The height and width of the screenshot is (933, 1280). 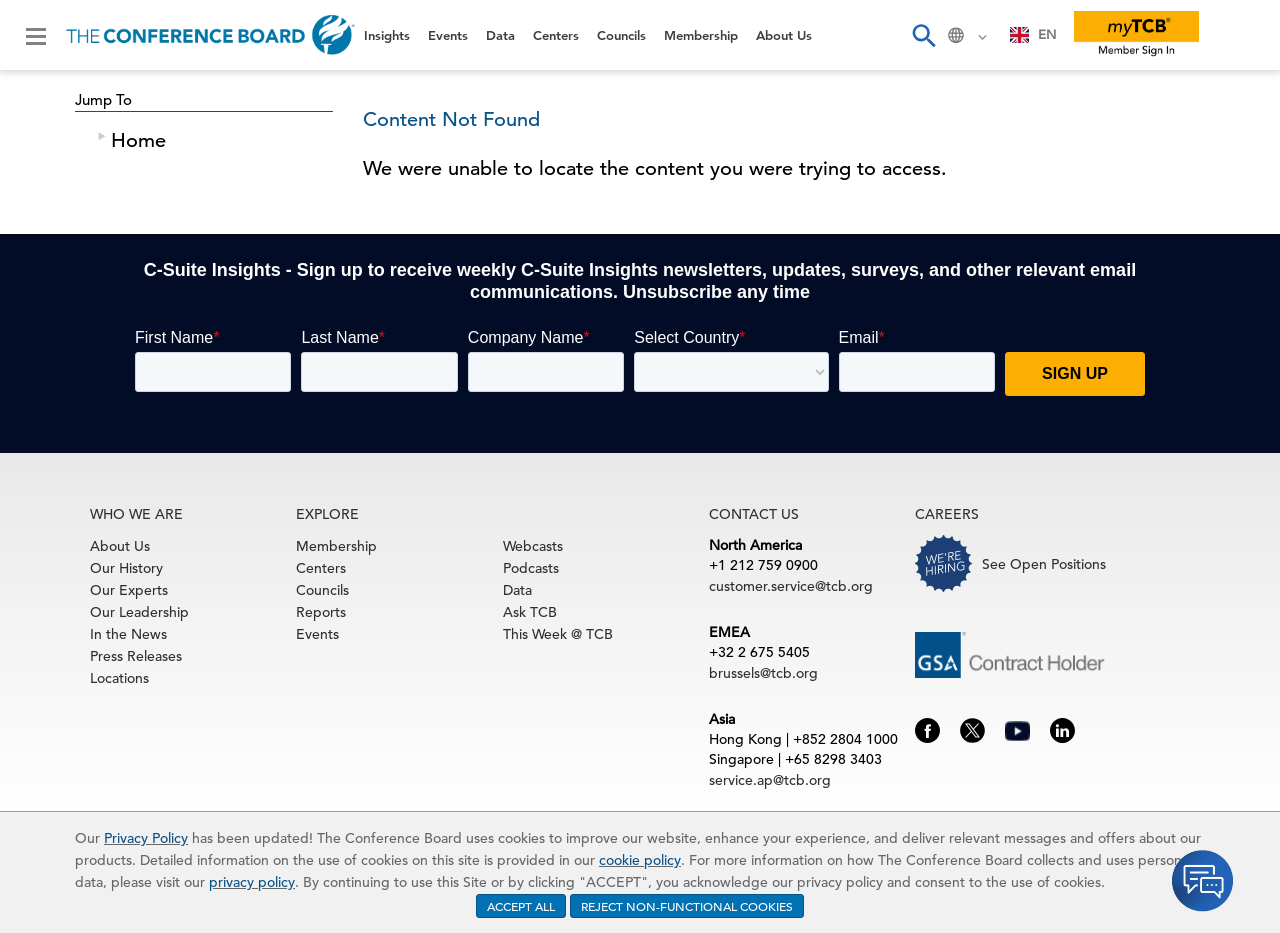 I want to click on Insights, so click(x=387, y=35).